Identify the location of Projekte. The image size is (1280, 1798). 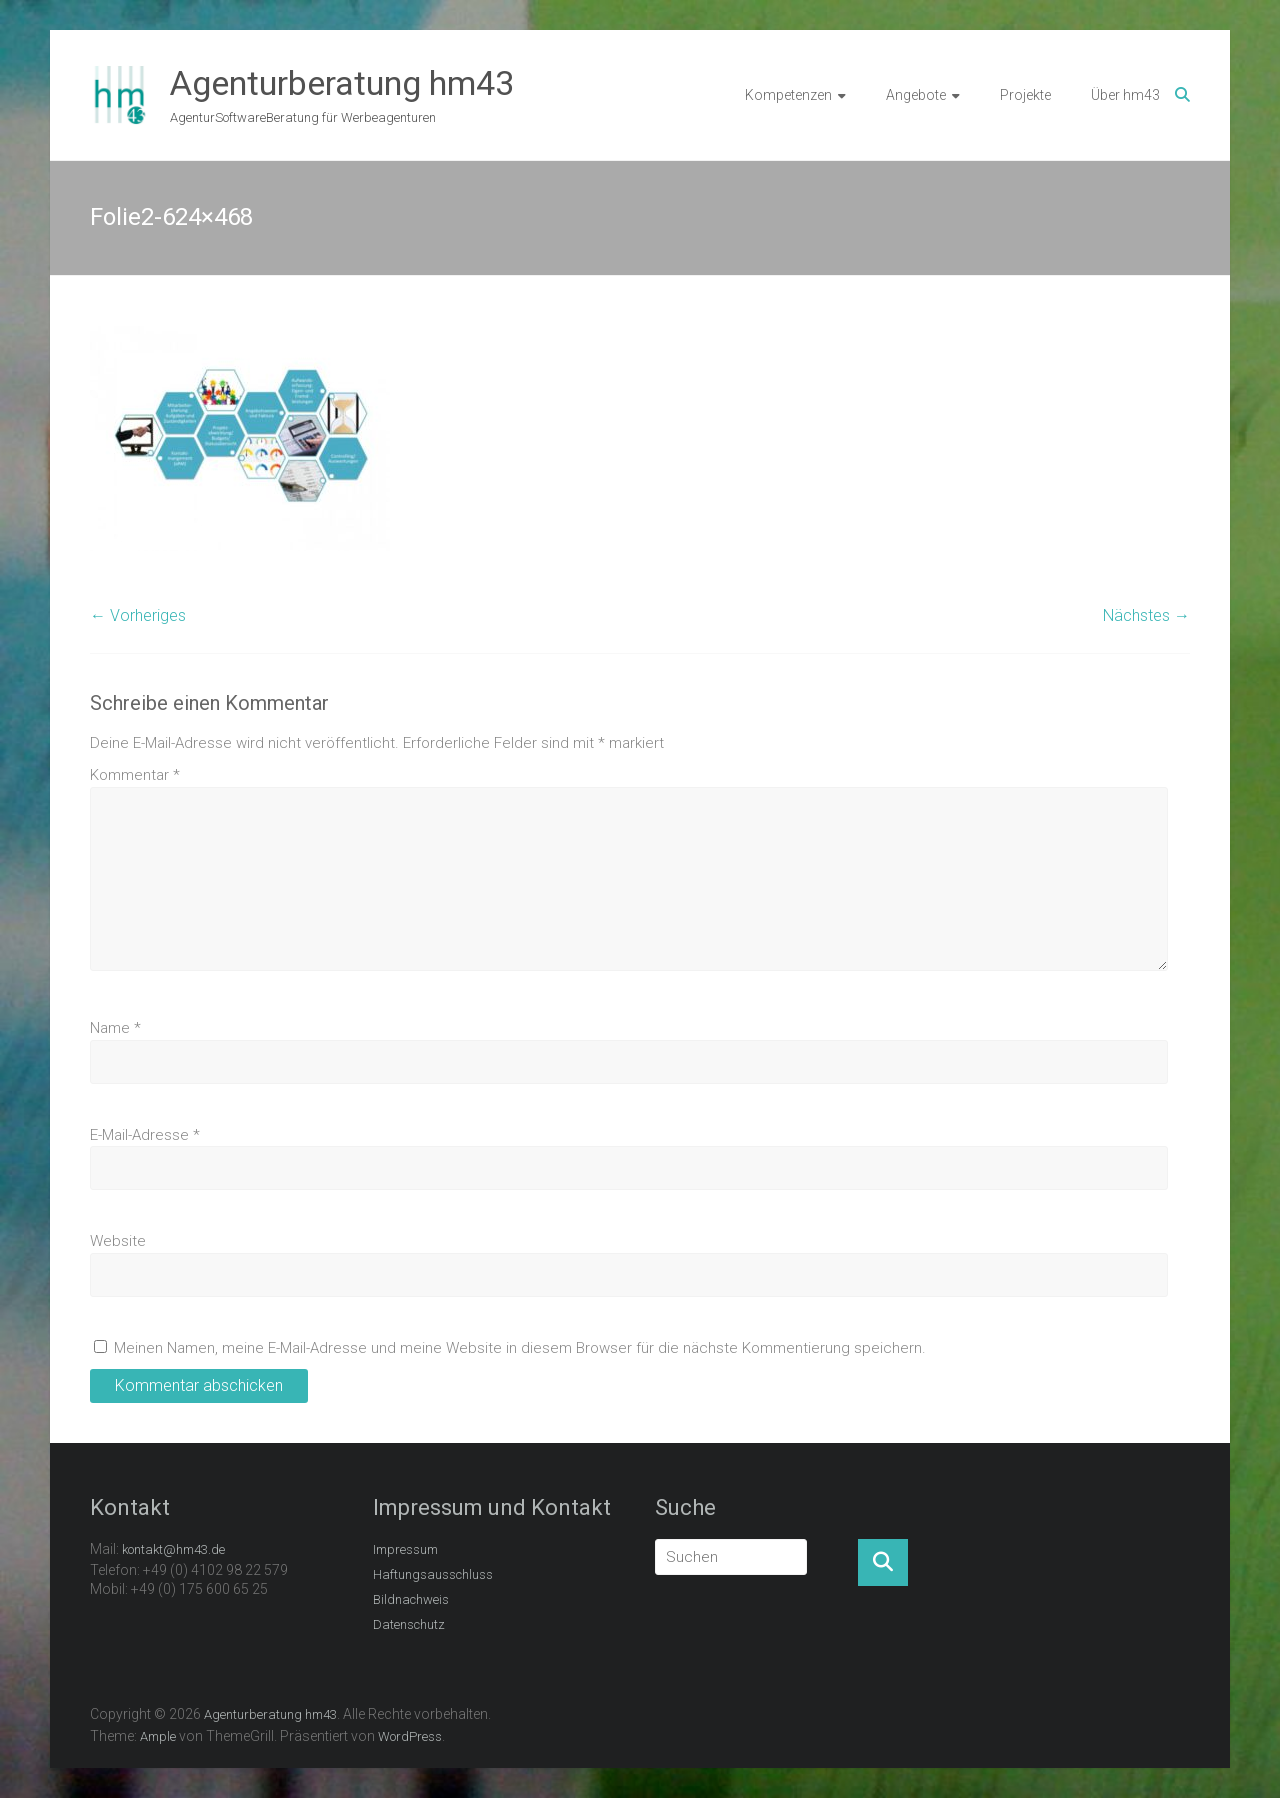
(1025, 95).